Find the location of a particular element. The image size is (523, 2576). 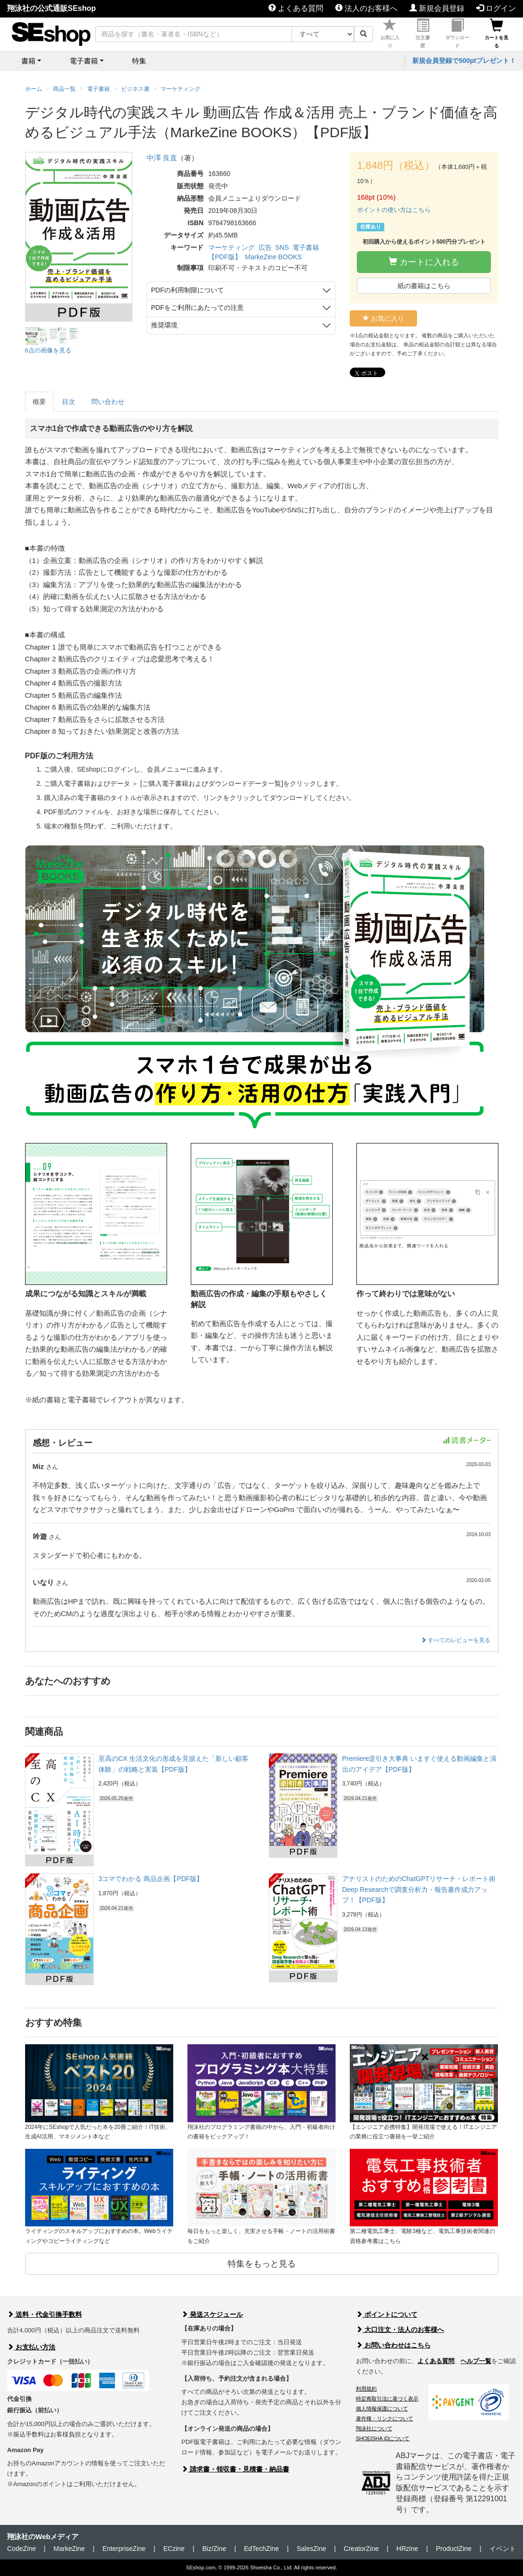

EdTechZine is located at coordinates (261, 2548).